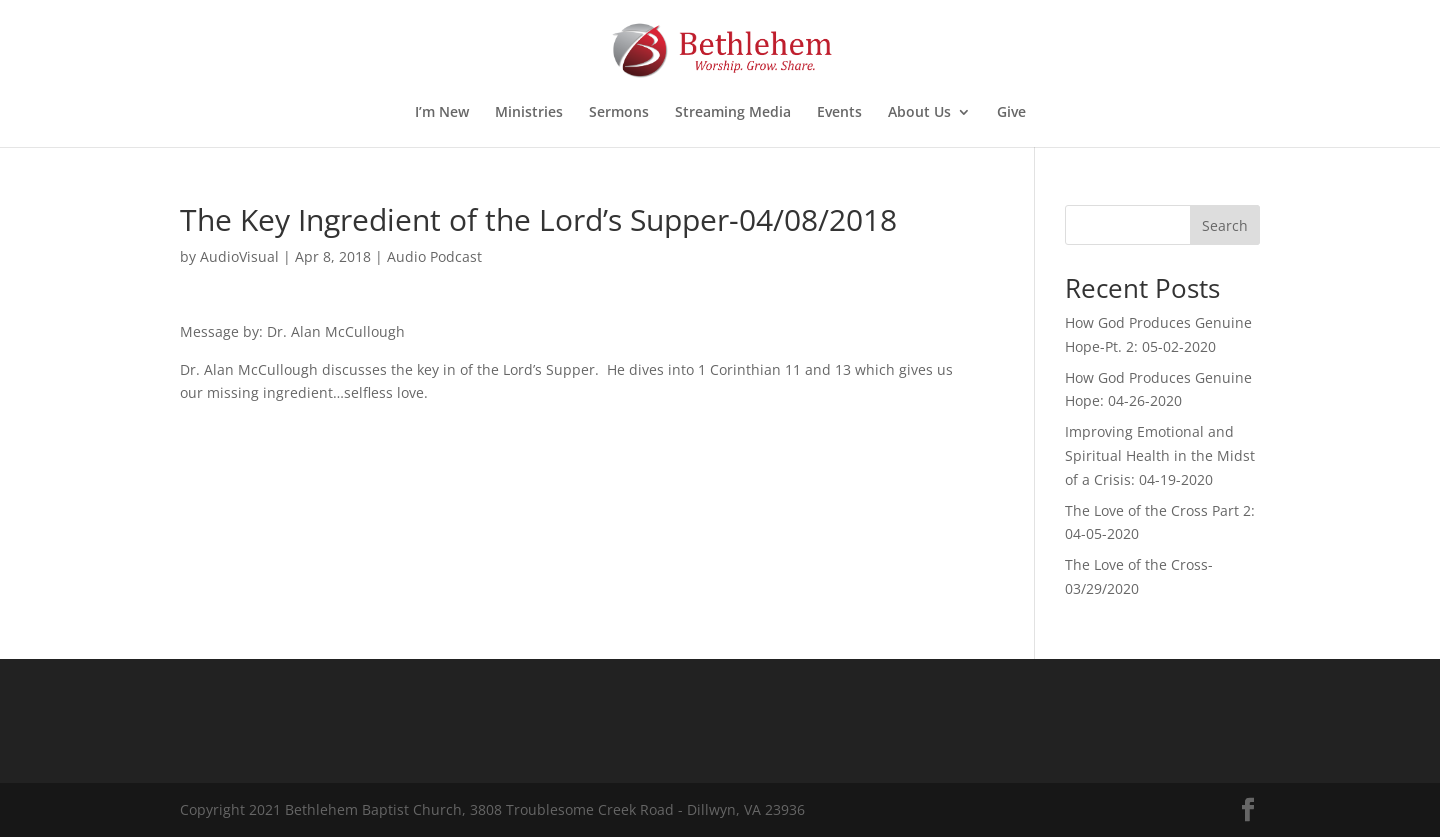 This screenshot has height=837, width=1440. I want to click on Streaming Media, so click(733, 113).